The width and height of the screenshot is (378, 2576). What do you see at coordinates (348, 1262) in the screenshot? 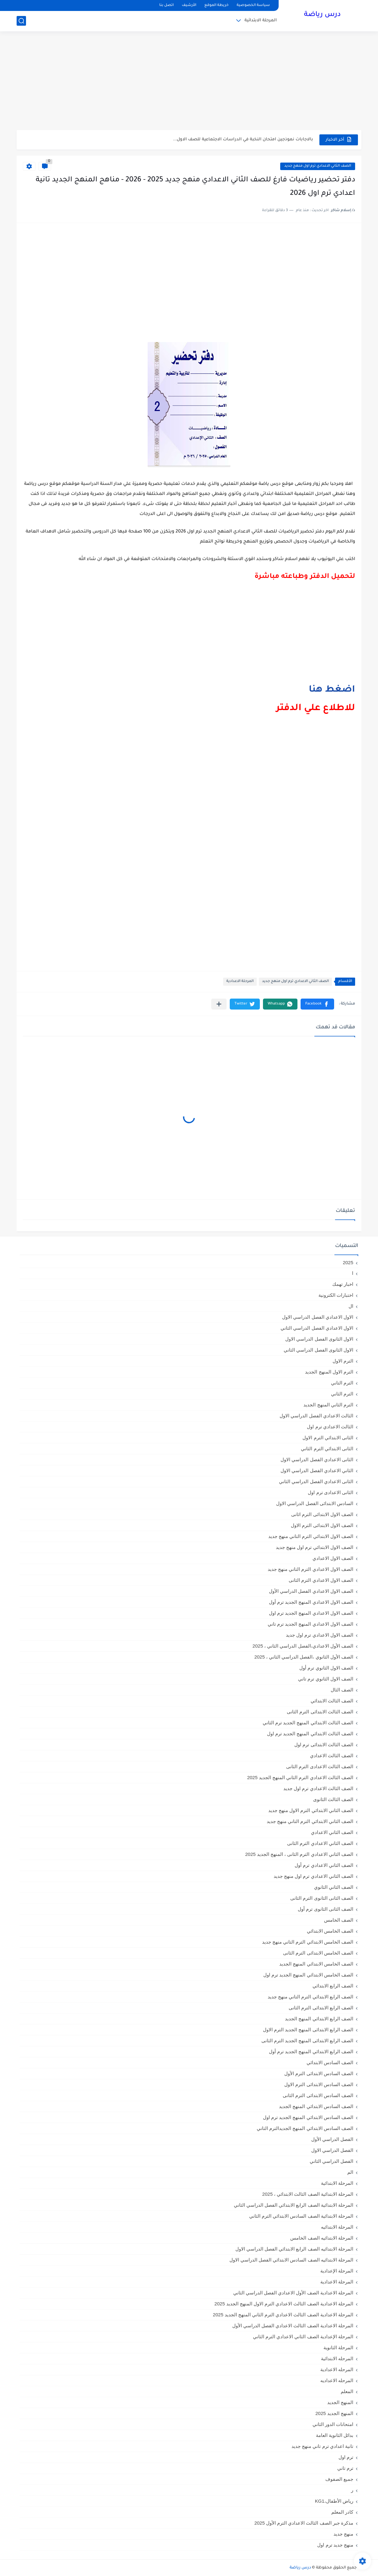
I see `2025` at bounding box center [348, 1262].